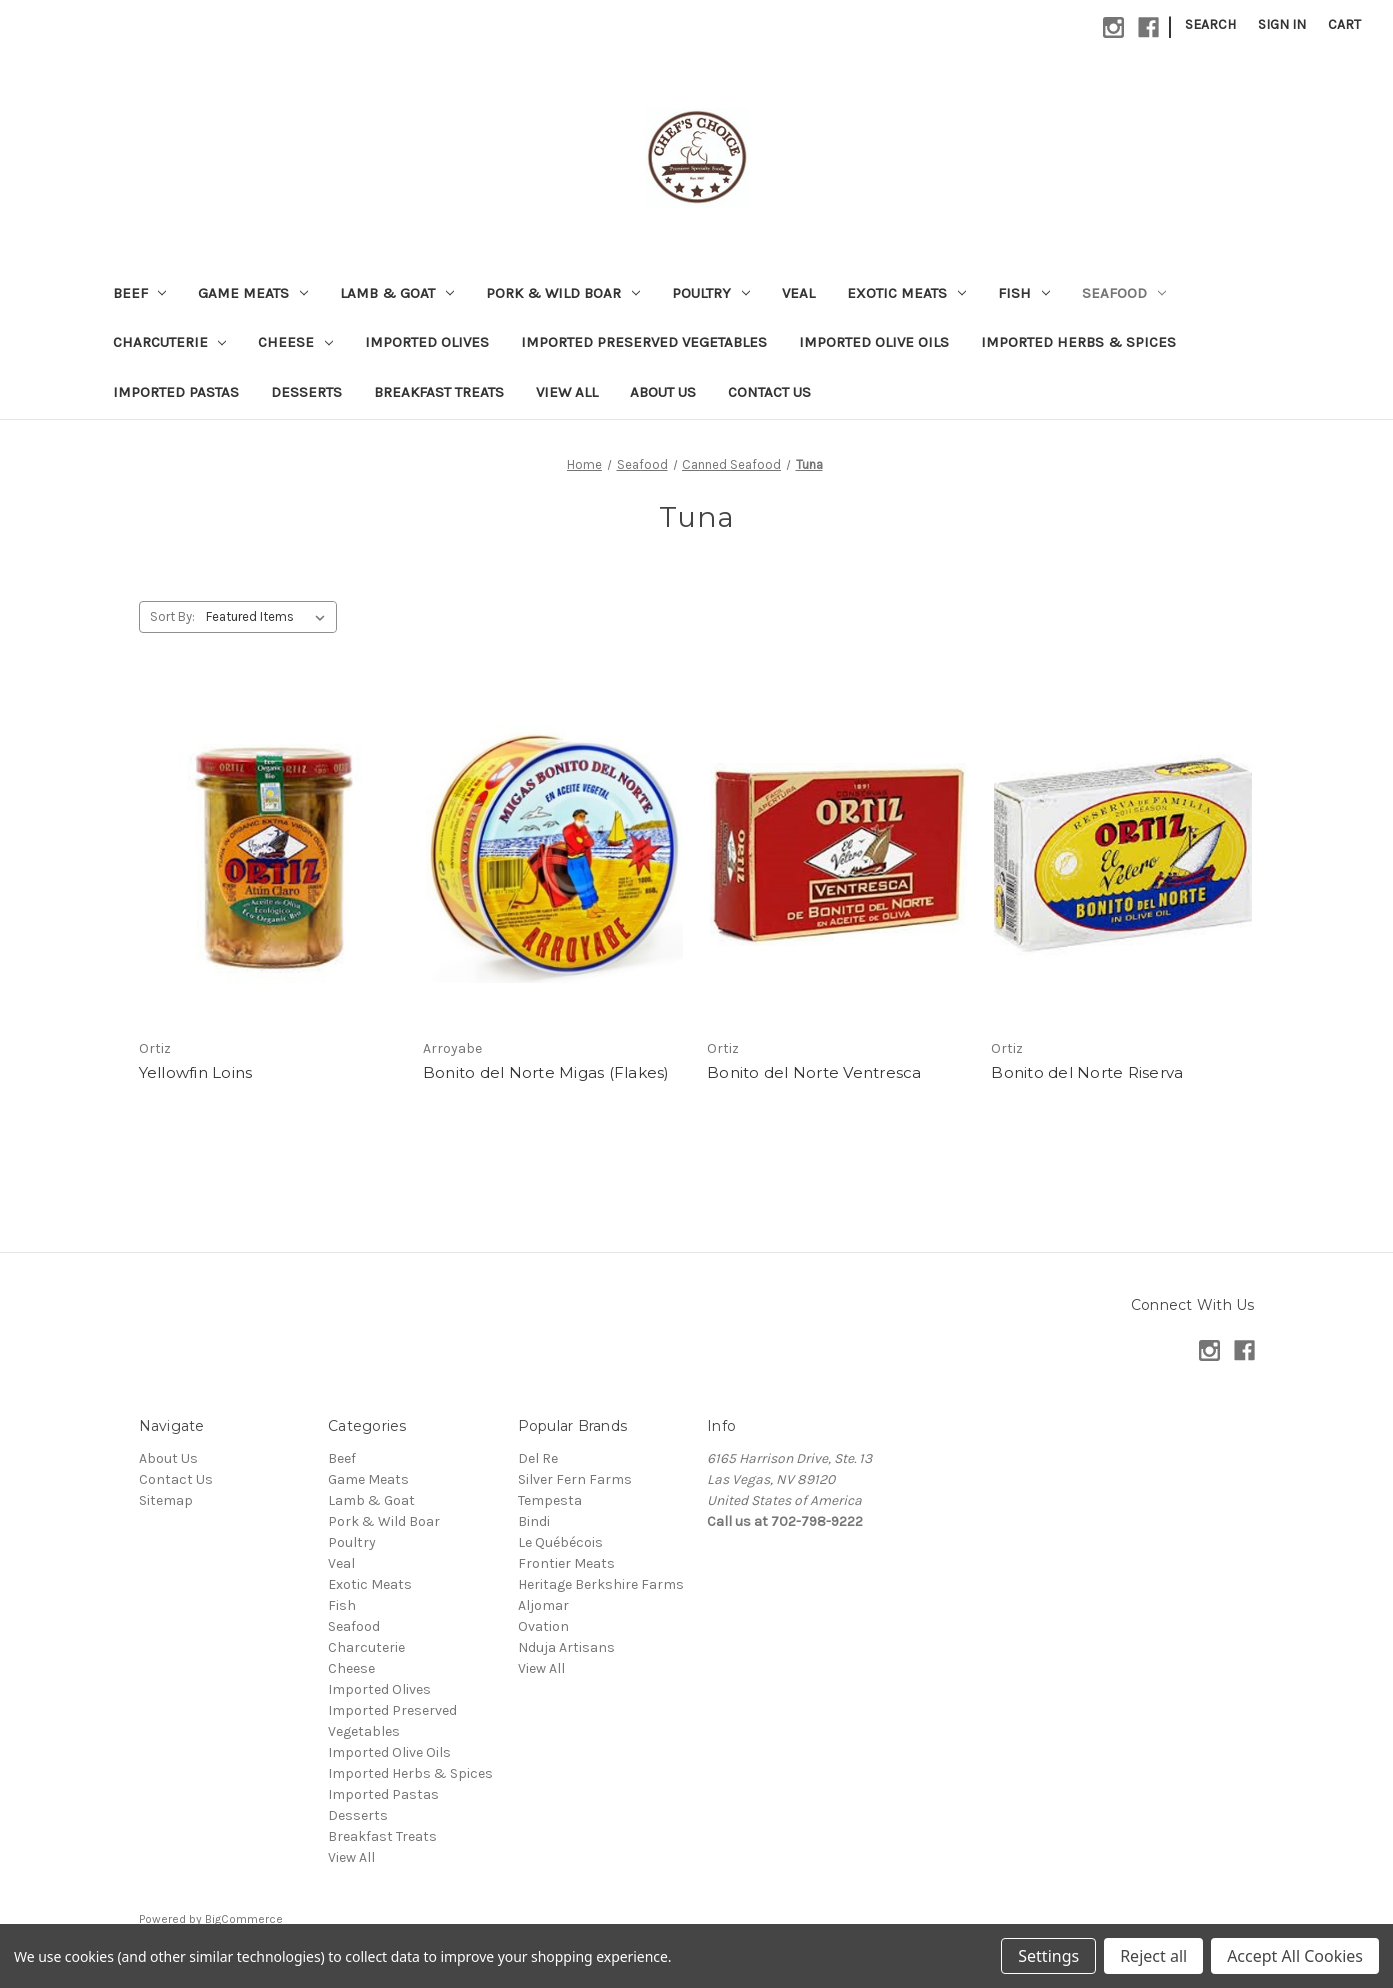 The width and height of the screenshot is (1393, 1988). I want to click on Contact Us, so click(769, 392).